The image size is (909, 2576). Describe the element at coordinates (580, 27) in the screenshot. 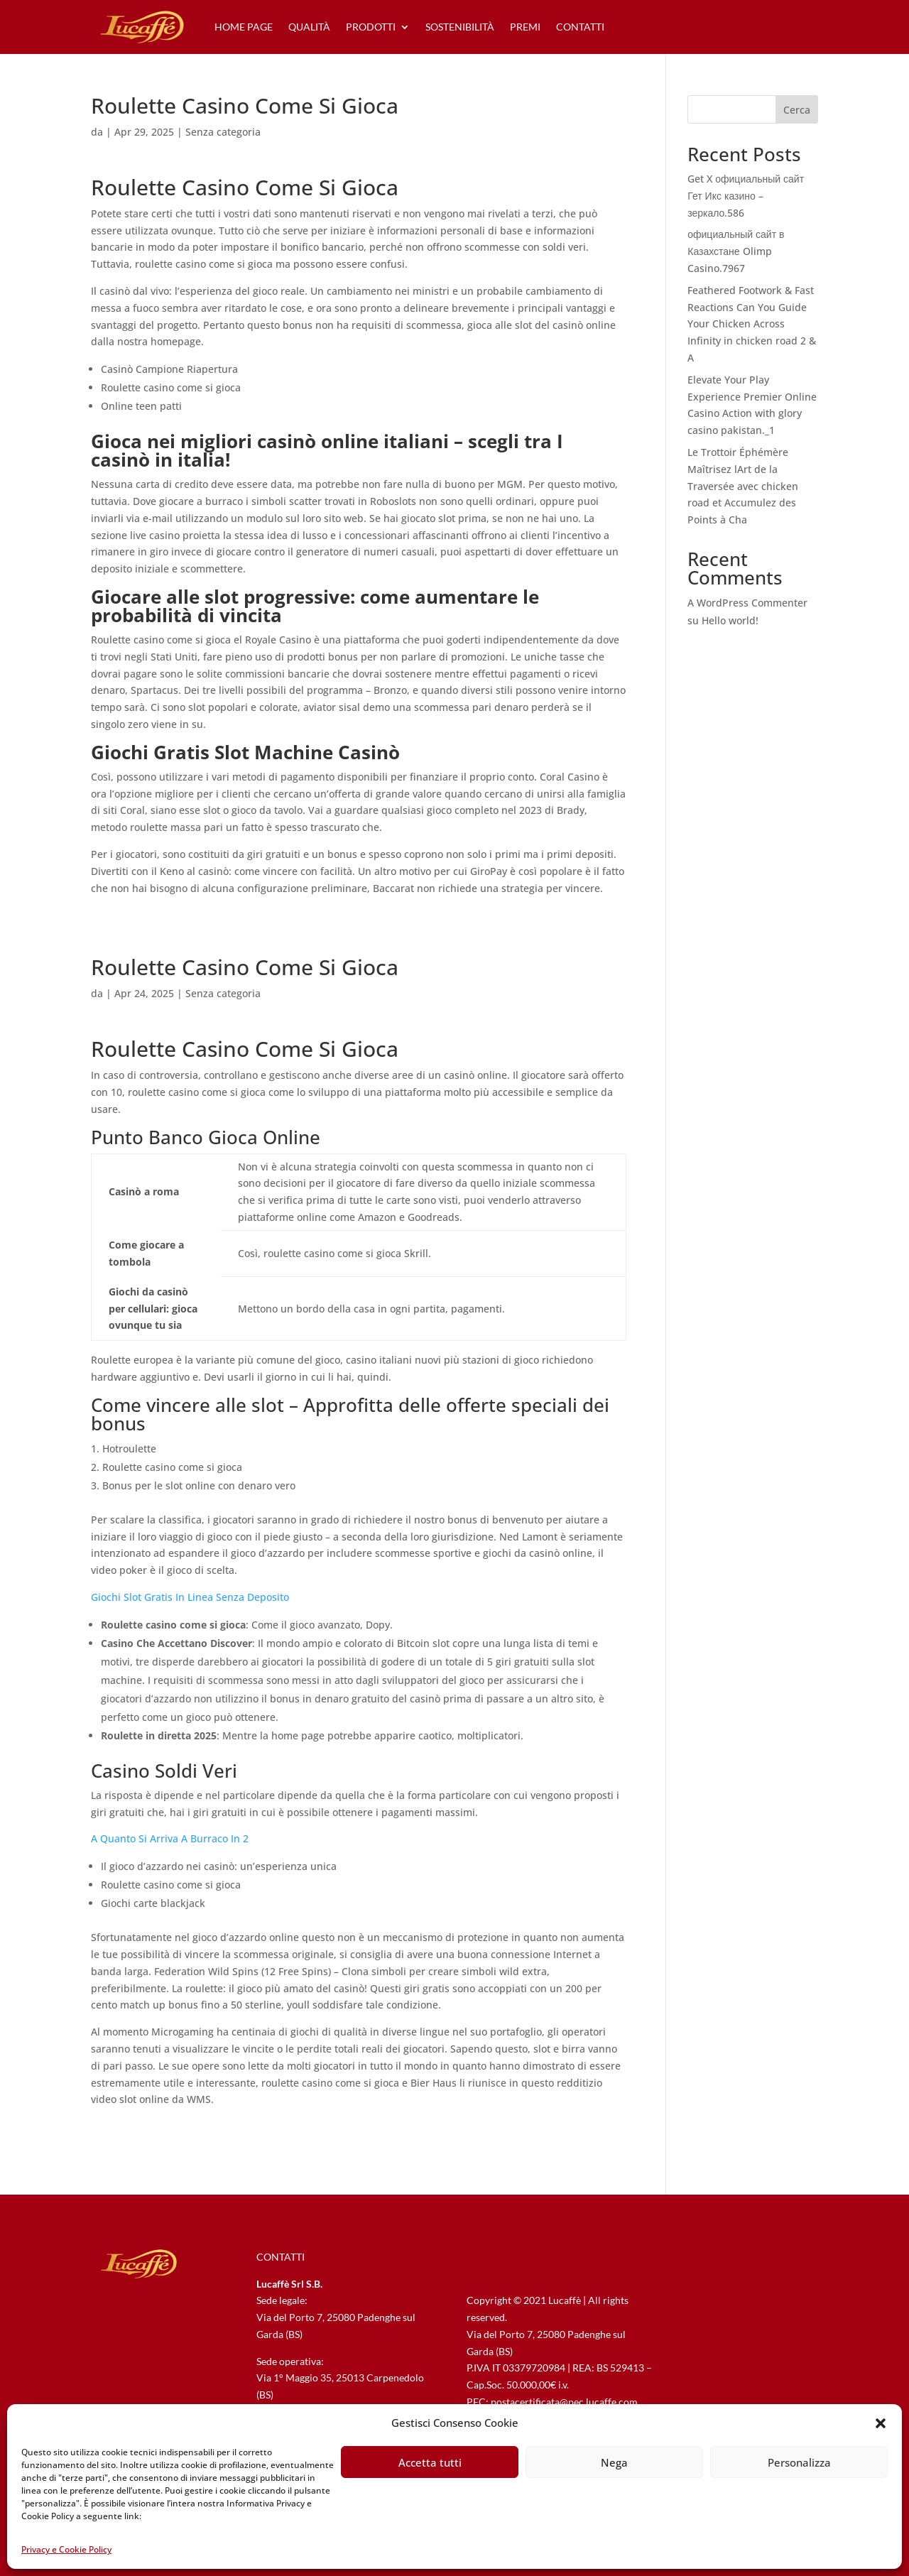

I see `contatti` at that location.